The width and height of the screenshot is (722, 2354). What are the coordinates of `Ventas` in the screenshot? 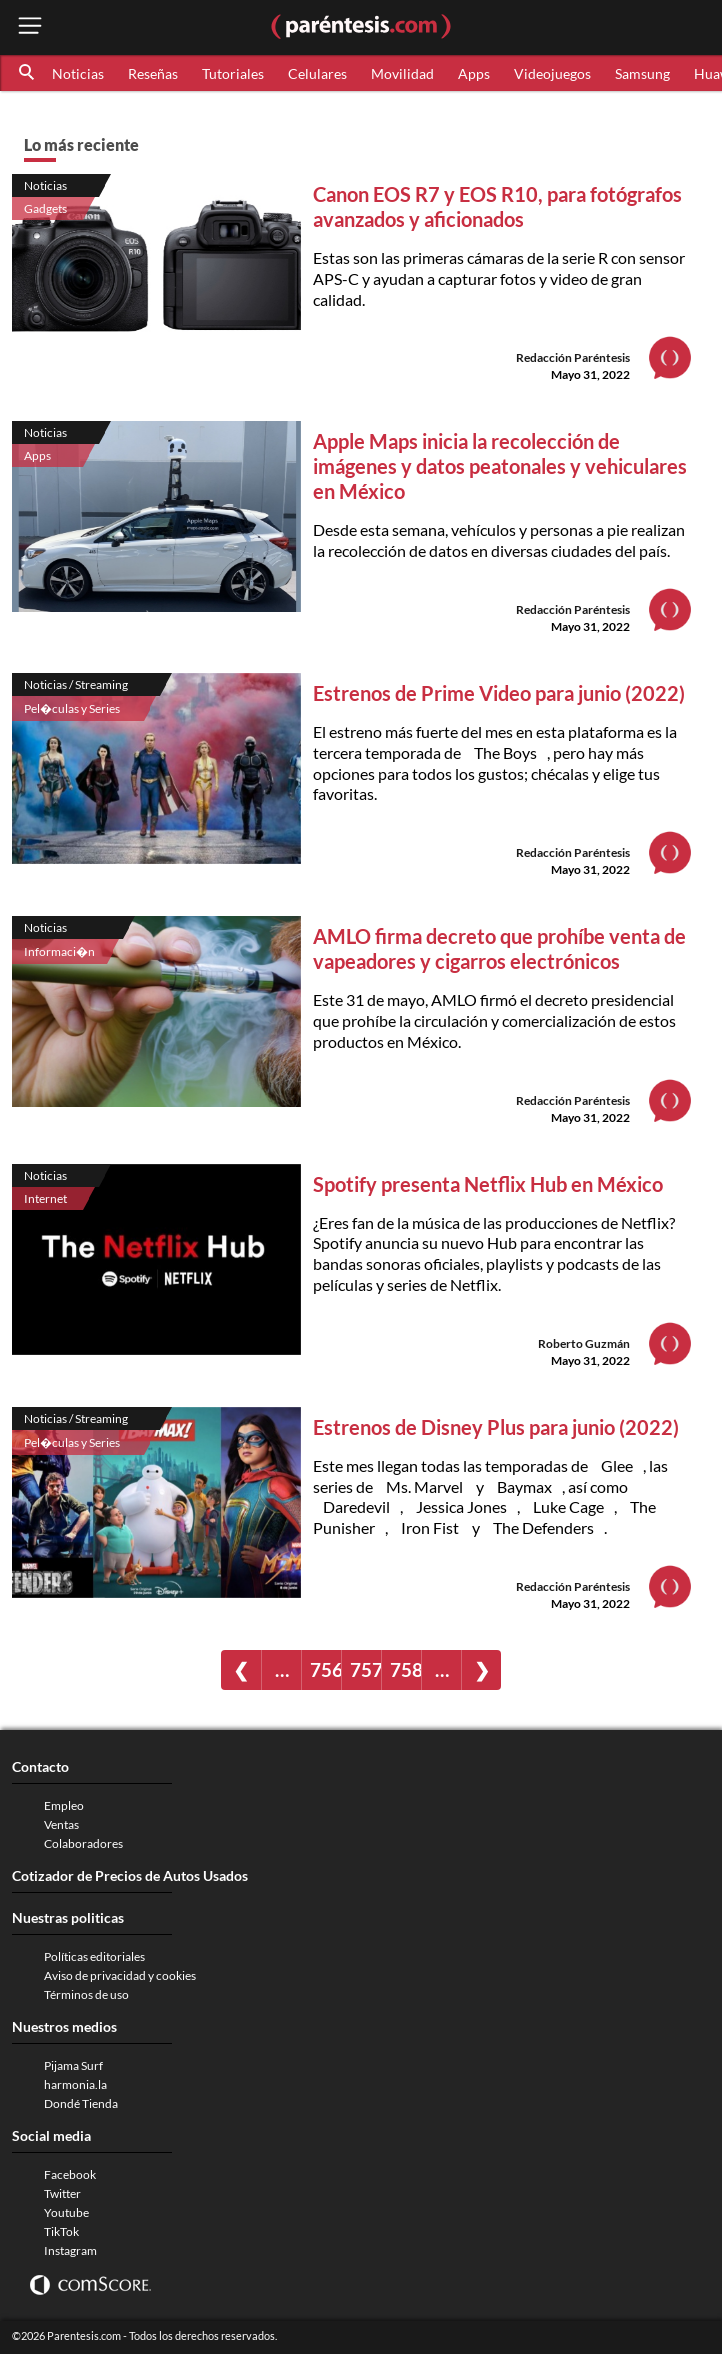 It's located at (61, 1824).